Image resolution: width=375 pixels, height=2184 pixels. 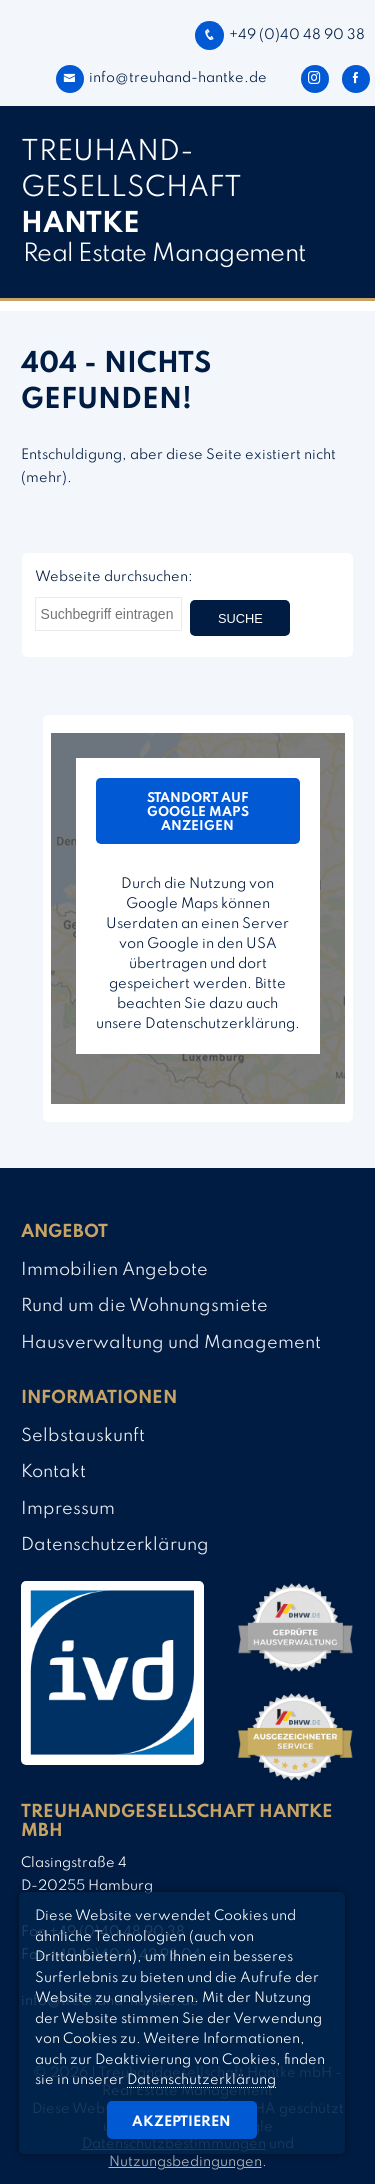 I want to click on Akzeptieren, so click(x=181, y=2122).